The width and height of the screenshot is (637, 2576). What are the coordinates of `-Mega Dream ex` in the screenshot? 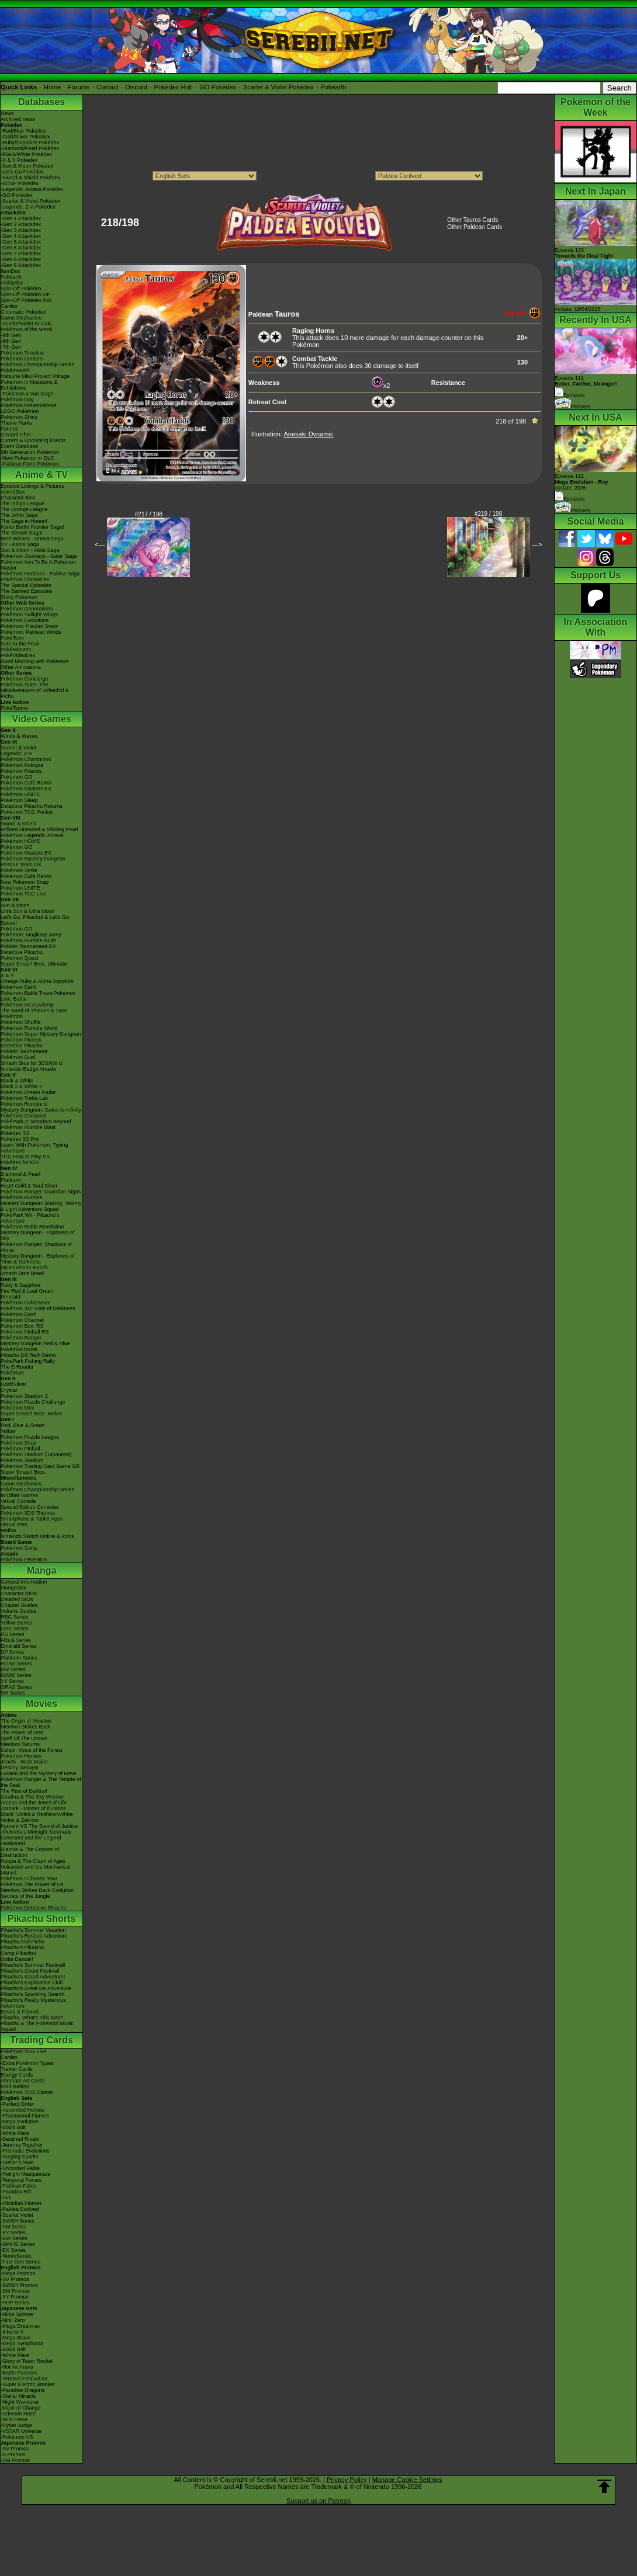 It's located at (20, 2326).